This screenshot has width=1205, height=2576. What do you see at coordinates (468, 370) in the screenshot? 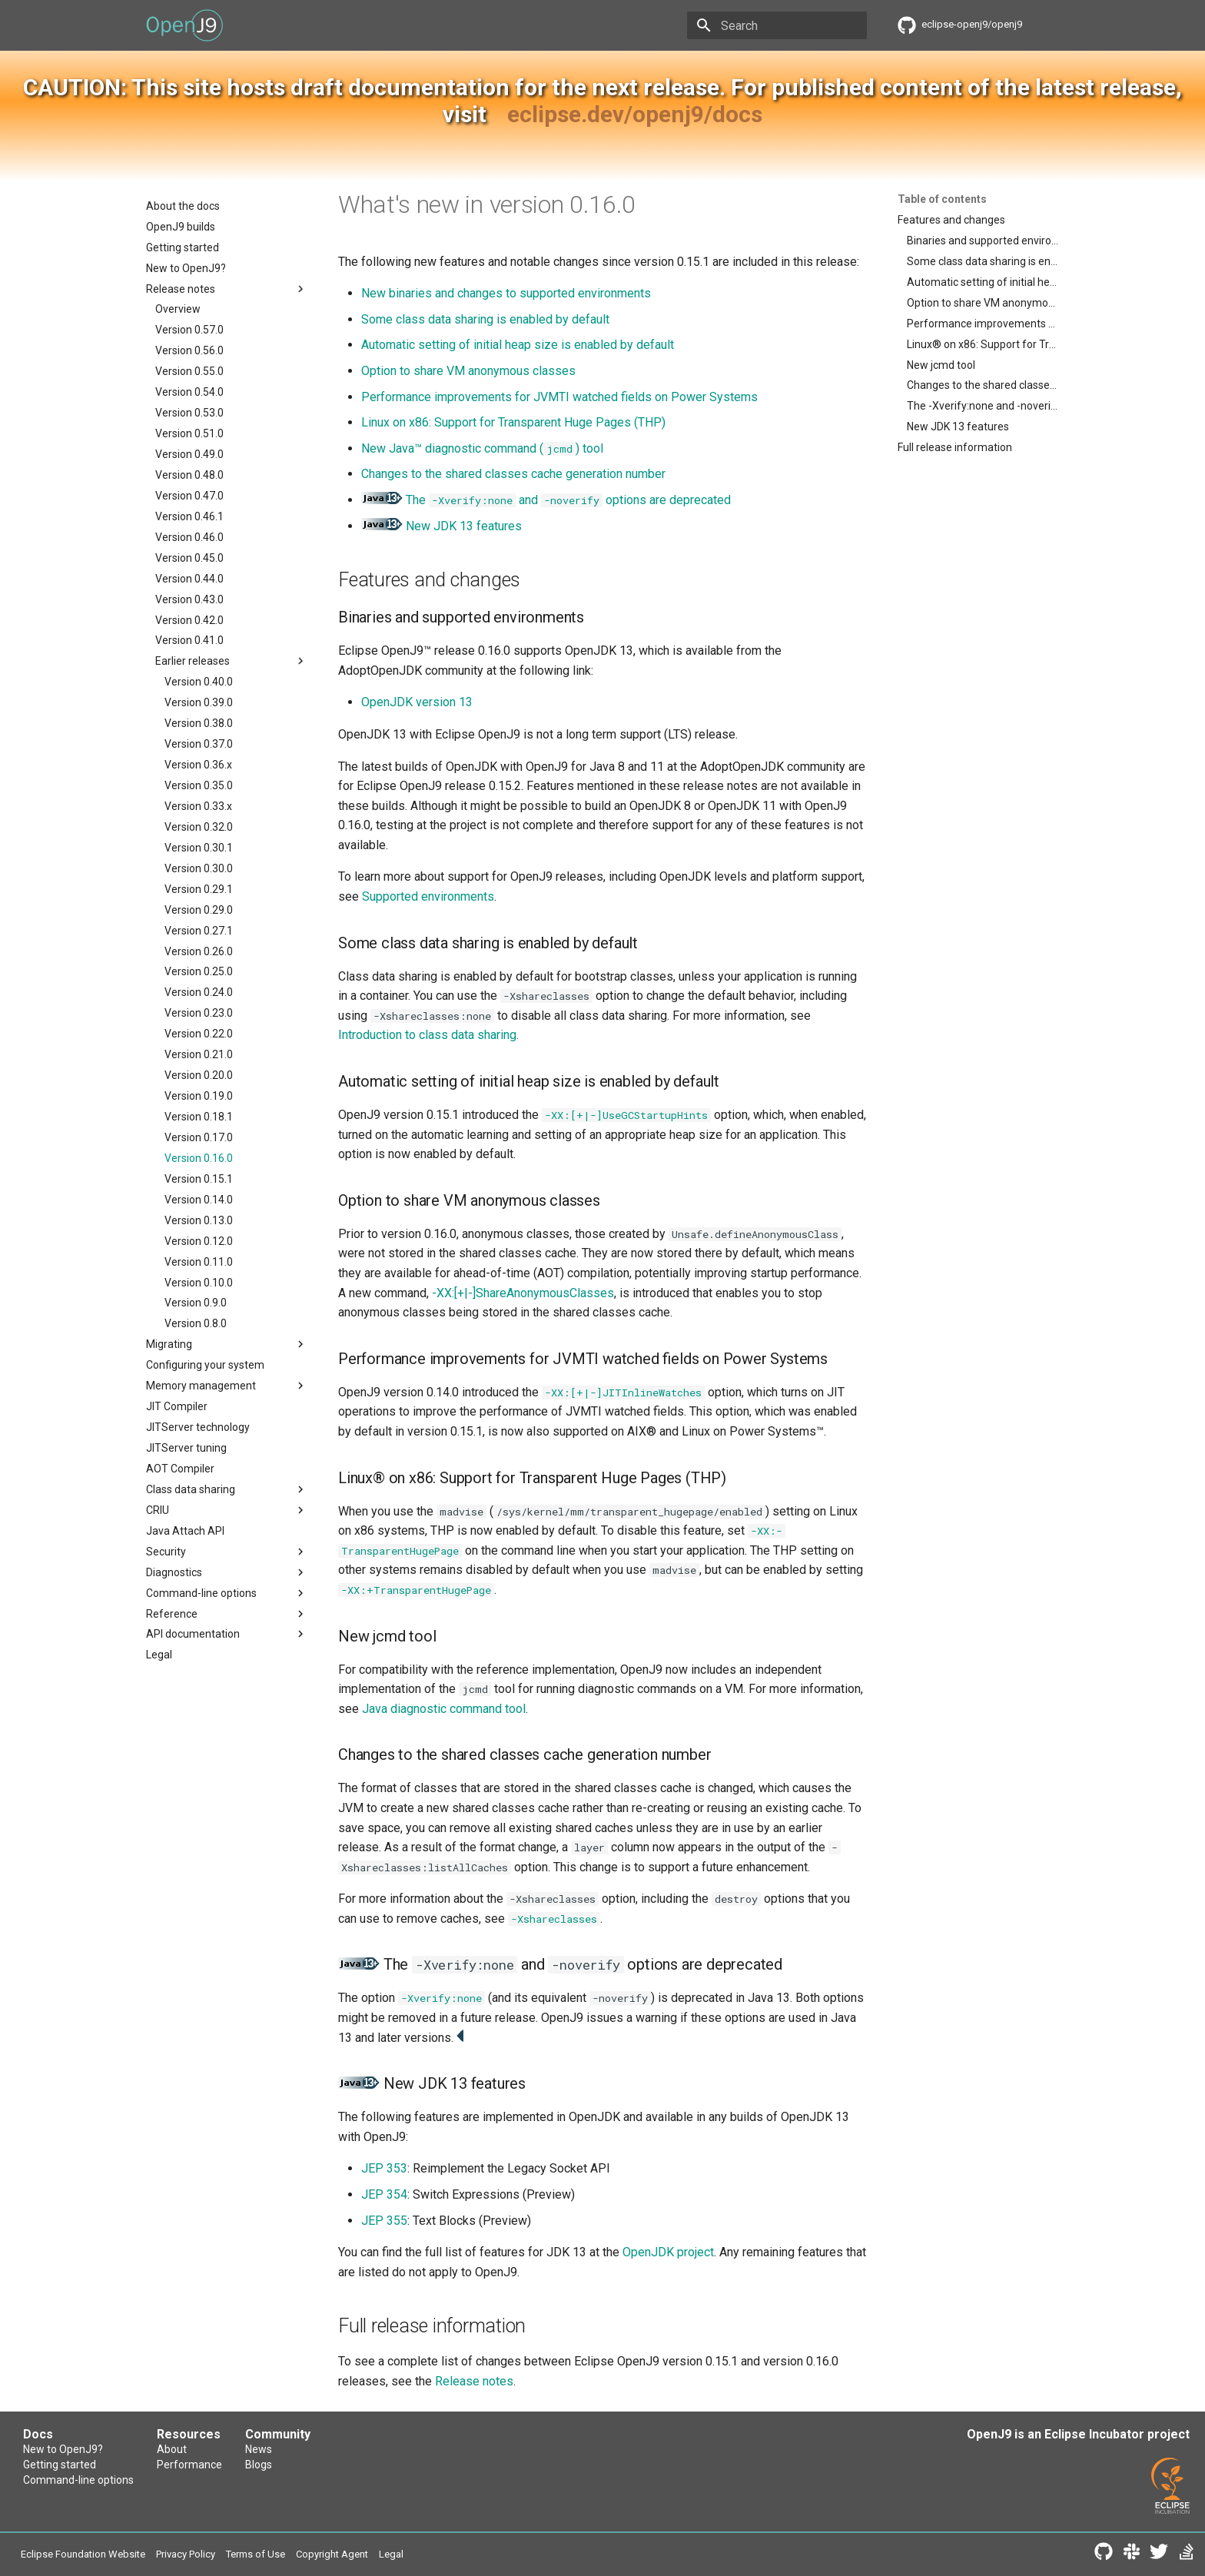
I see `Option to share VM anonymous classes` at bounding box center [468, 370].